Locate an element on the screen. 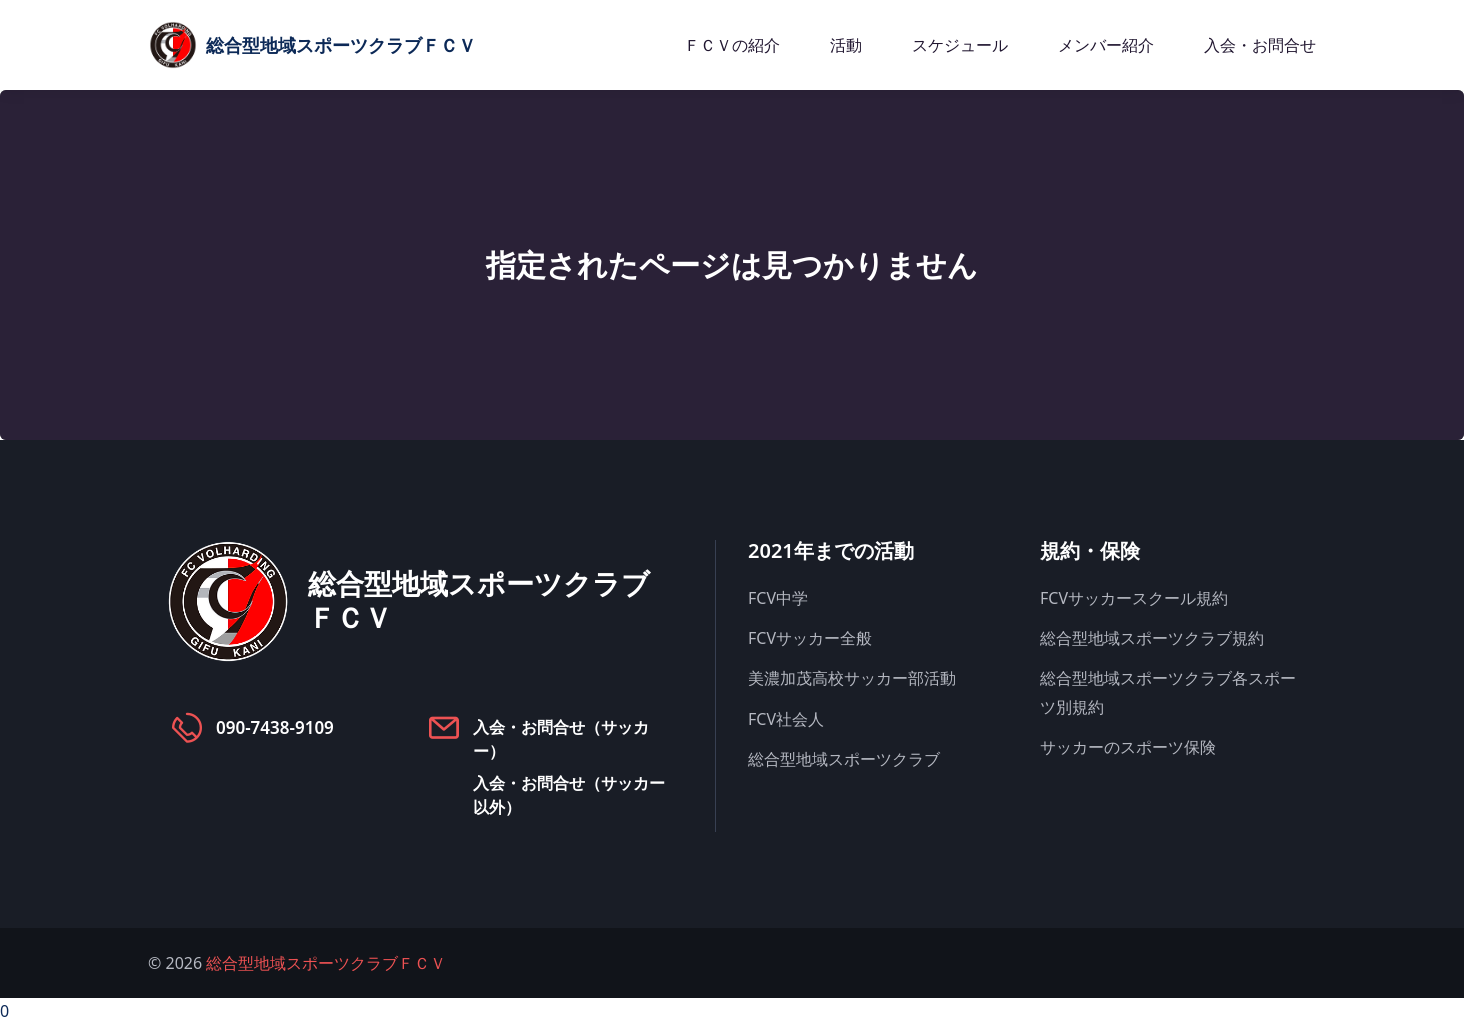 The width and height of the screenshot is (1464, 1025). メンバー紹介 is located at coordinates (1106, 45).